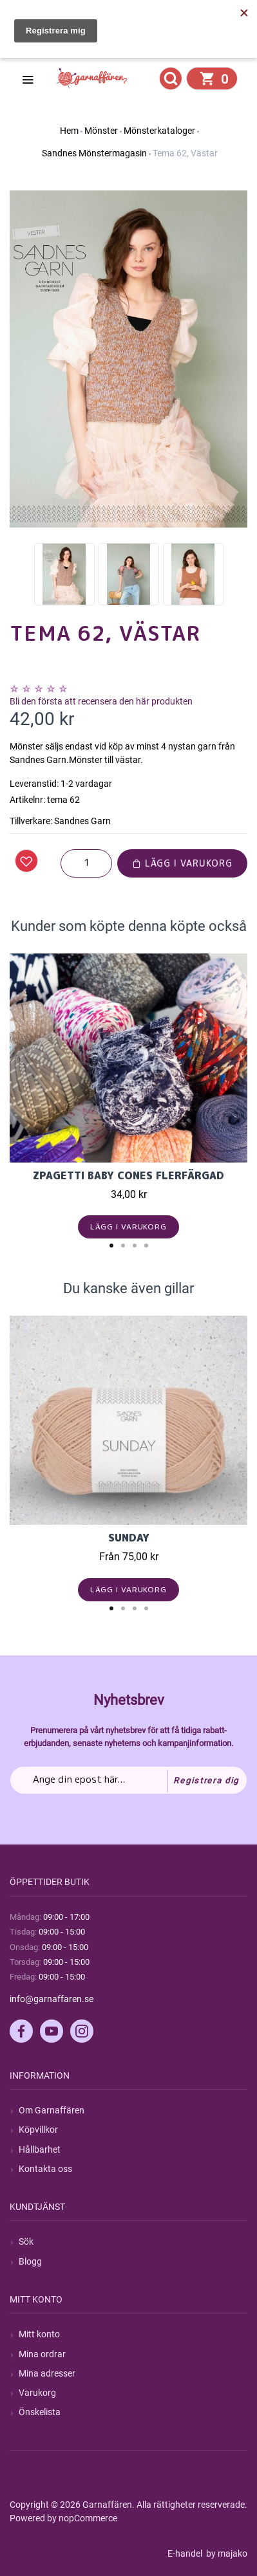 The image size is (257, 2576). Describe the element at coordinates (128, 1175) in the screenshot. I see `Zpagetti Baby cones flerfärgad` at that location.